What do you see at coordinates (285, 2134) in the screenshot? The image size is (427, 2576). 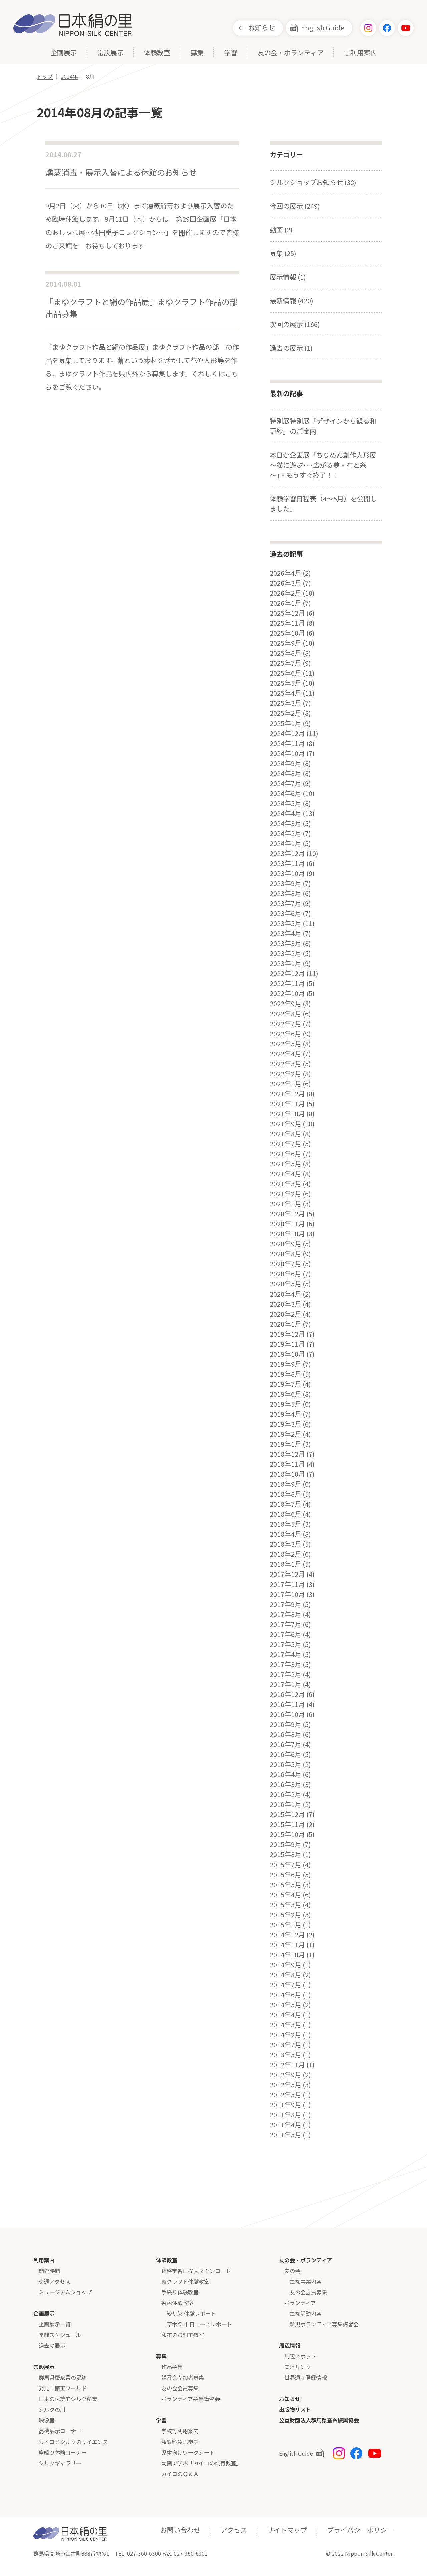 I see `2011年3月` at bounding box center [285, 2134].